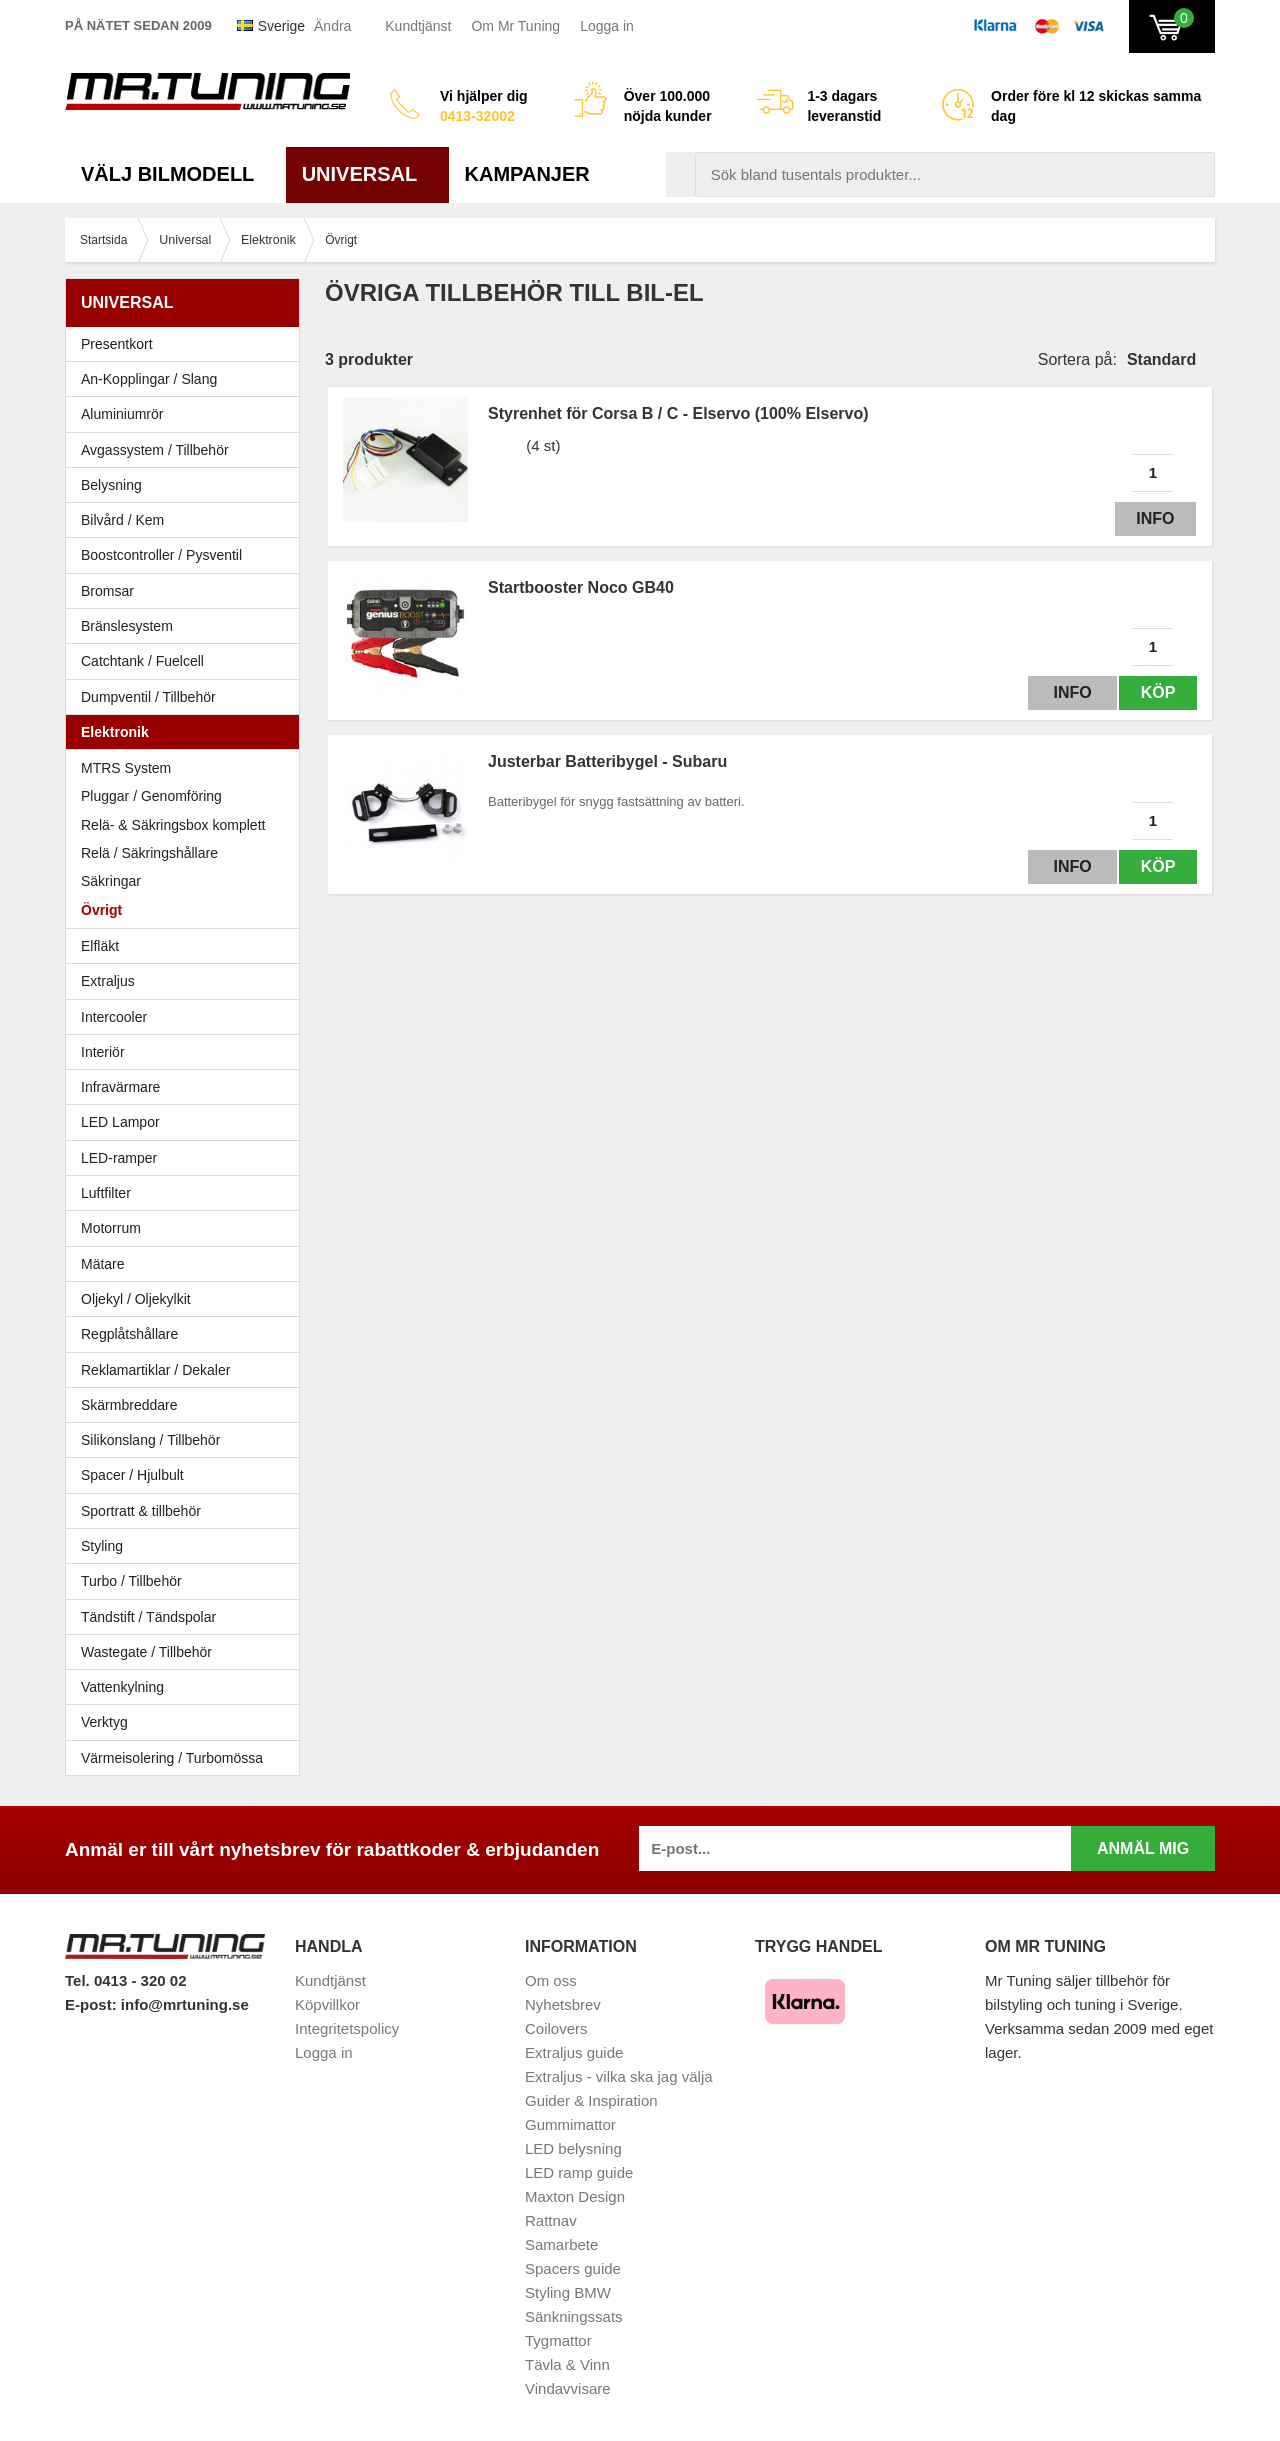  What do you see at coordinates (591, 2100) in the screenshot?
I see `Guider & Inspiration` at bounding box center [591, 2100].